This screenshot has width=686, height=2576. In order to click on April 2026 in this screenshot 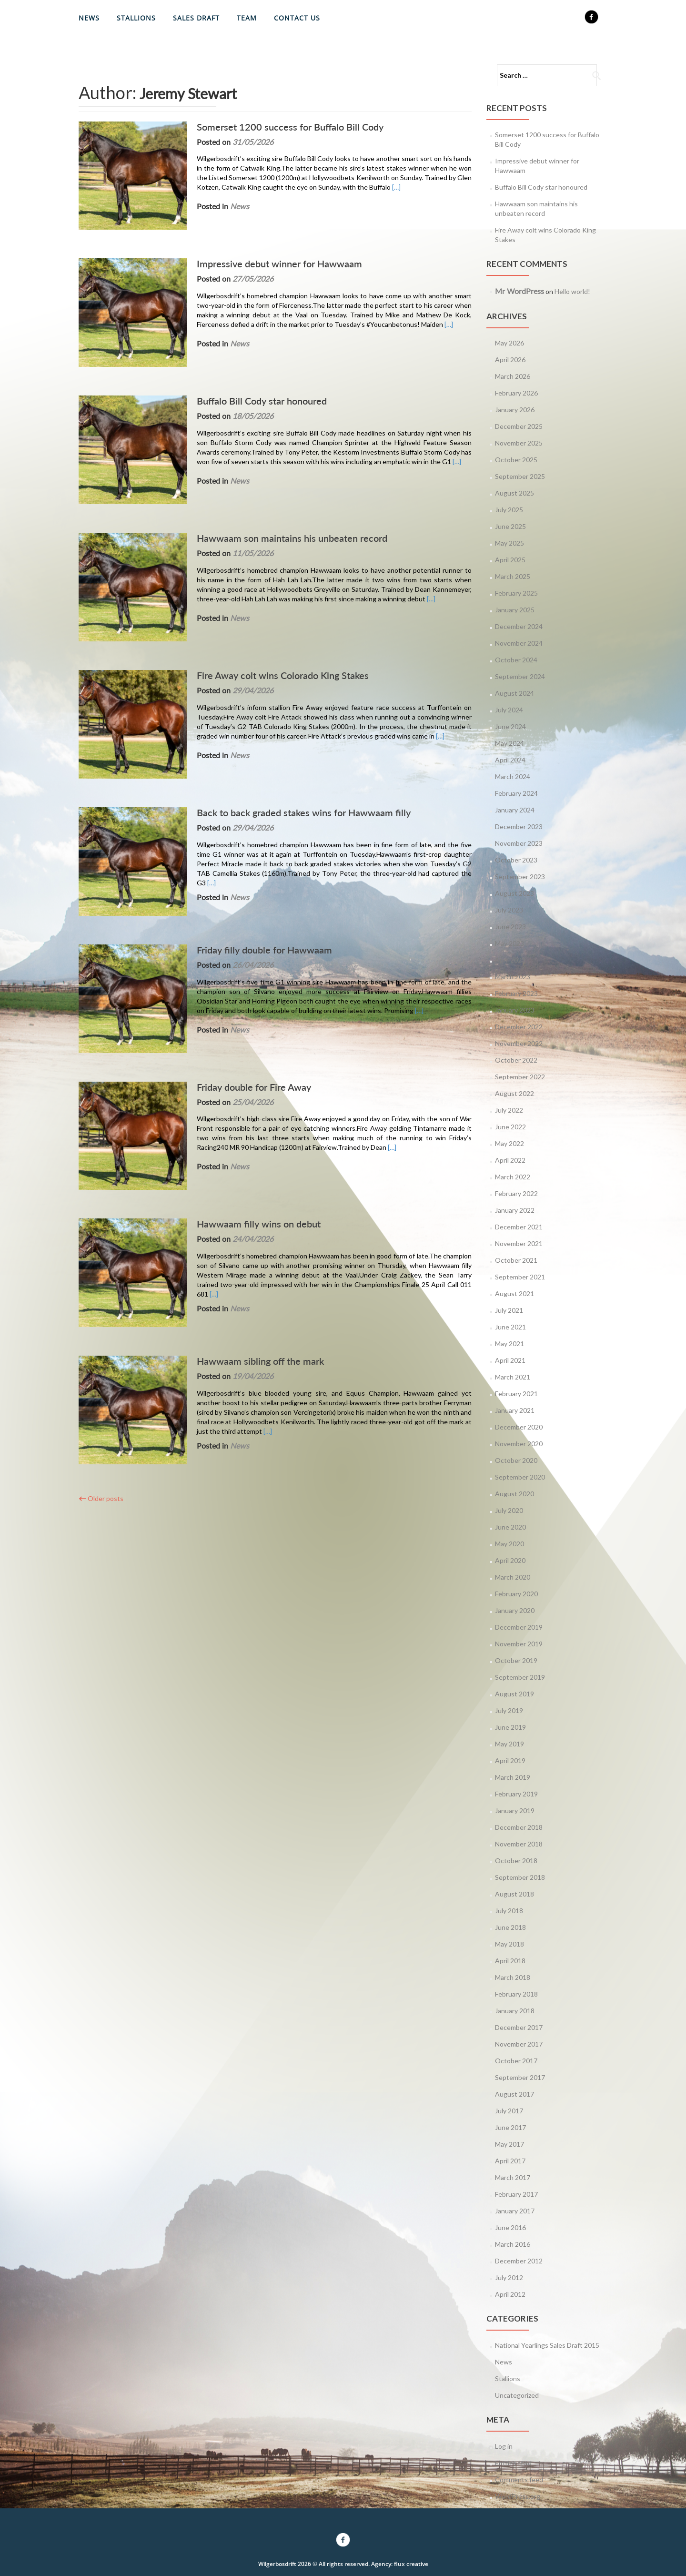, I will do `click(510, 359)`.